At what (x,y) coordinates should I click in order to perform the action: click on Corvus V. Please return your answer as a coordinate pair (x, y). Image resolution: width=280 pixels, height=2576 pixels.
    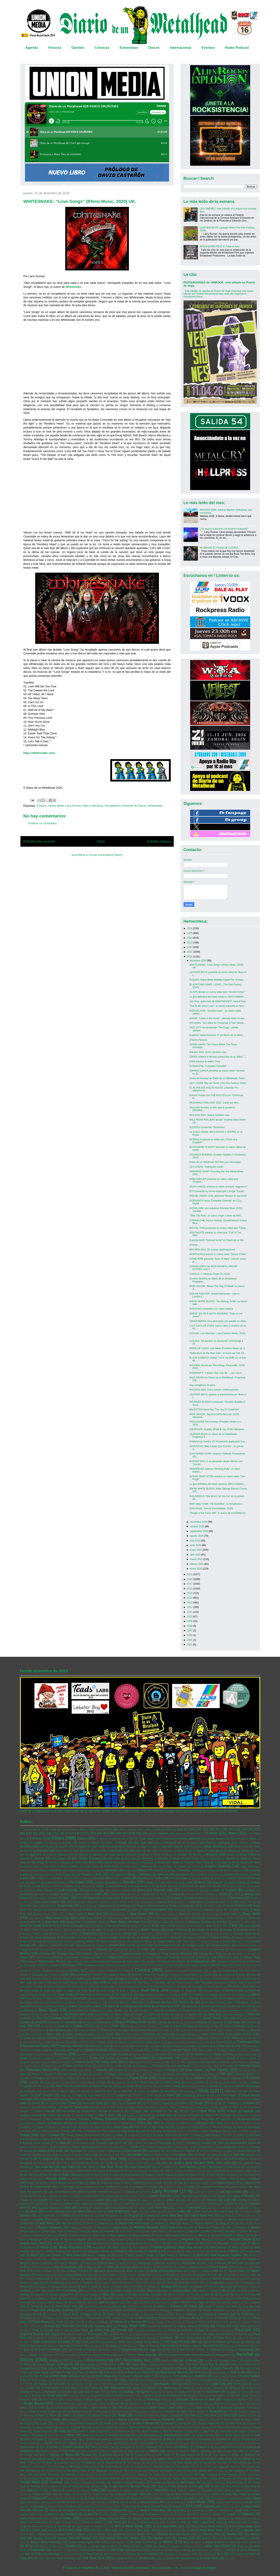
    Looking at the image, I should click on (161, 1965).